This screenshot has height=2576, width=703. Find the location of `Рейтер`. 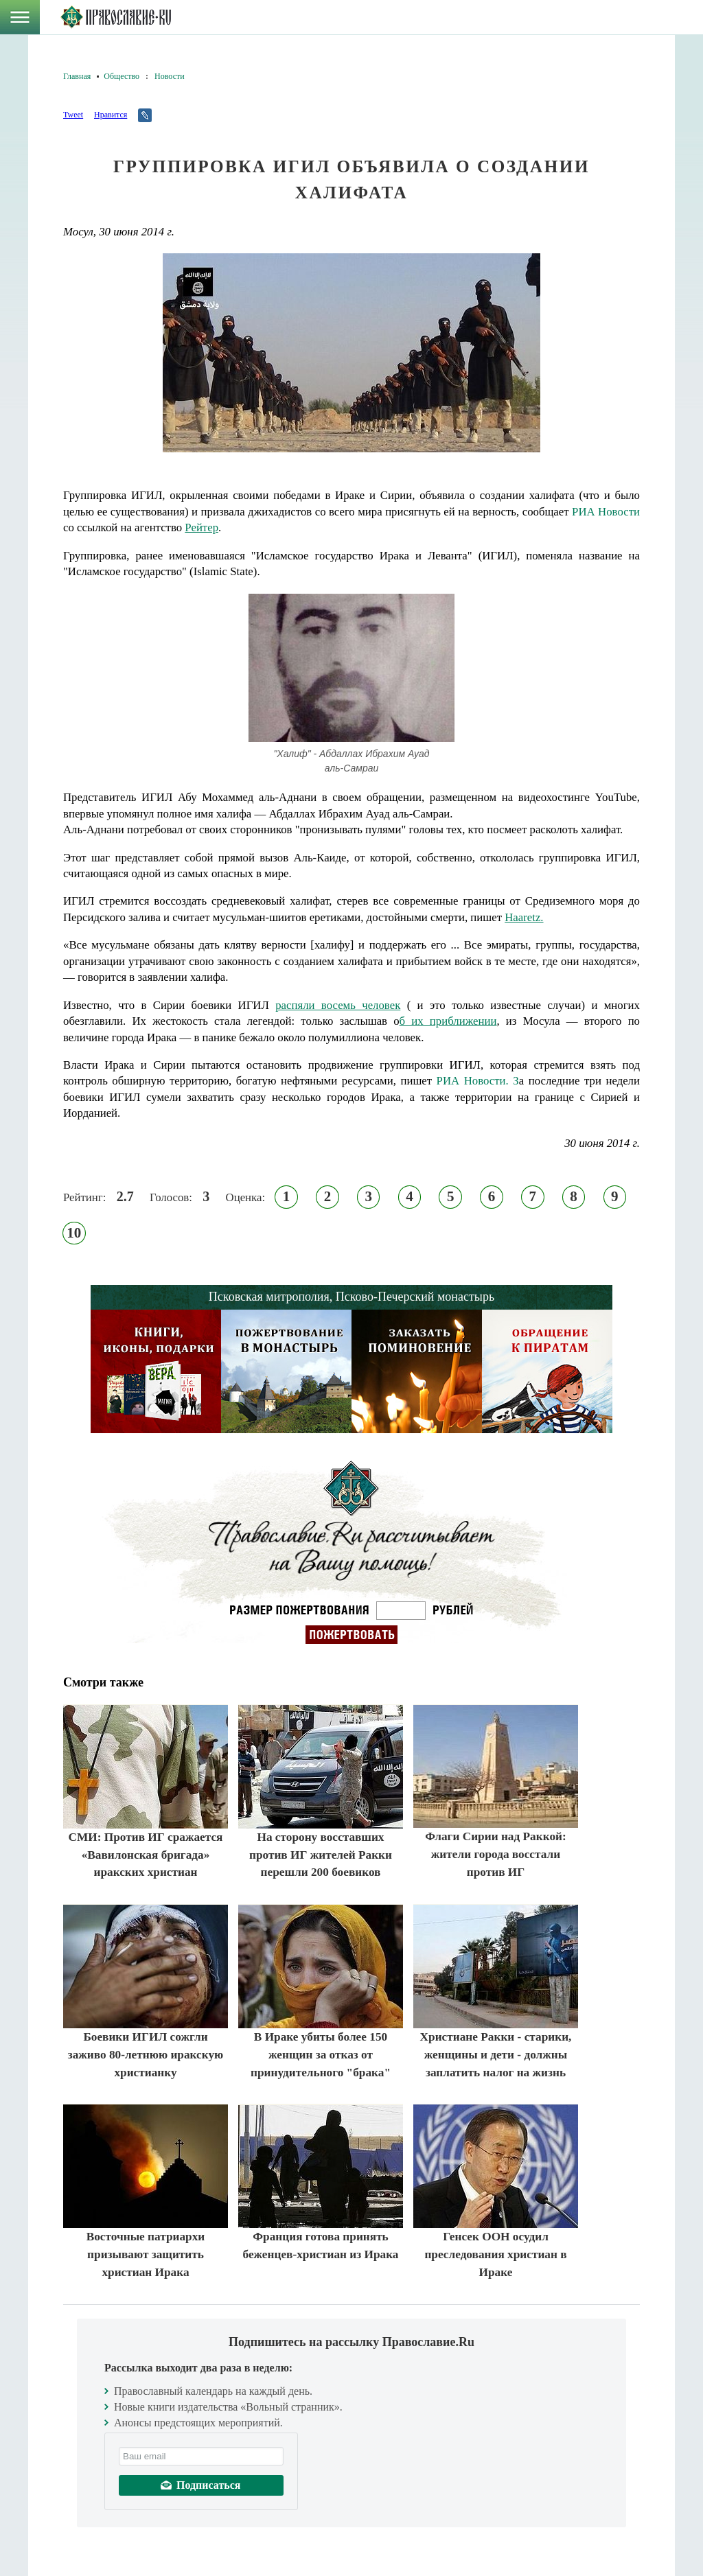

Рейтер is located at coordinates (201, 527).